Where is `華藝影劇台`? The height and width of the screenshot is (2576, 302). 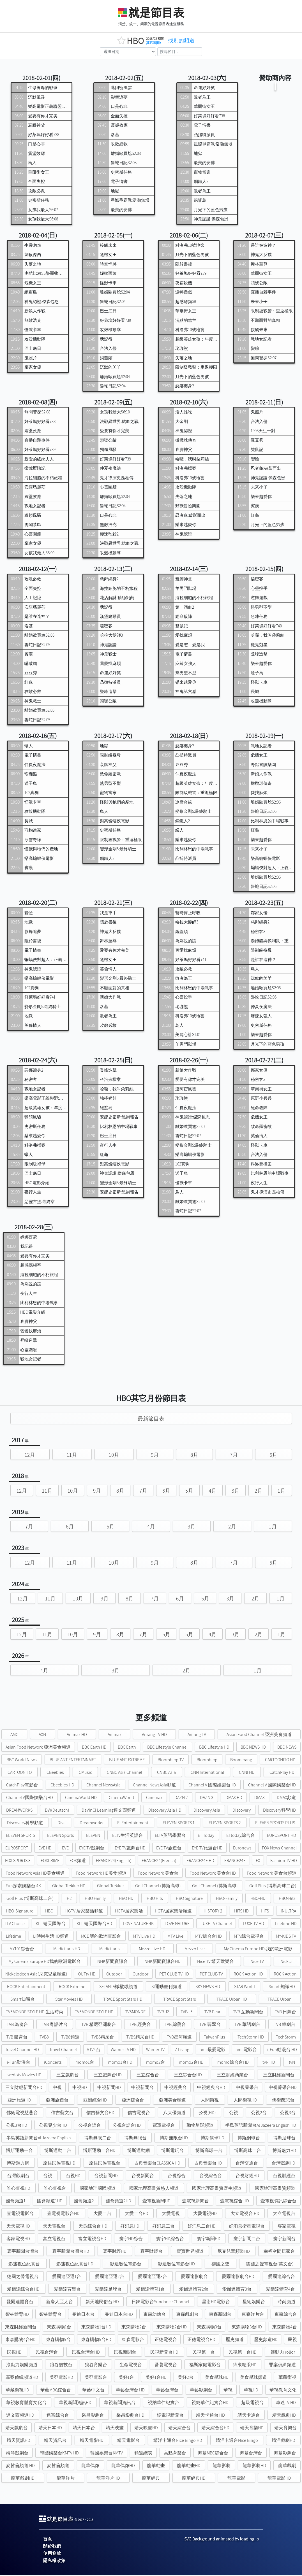
華藝影劇台 is located at coordinates (201, 2391).